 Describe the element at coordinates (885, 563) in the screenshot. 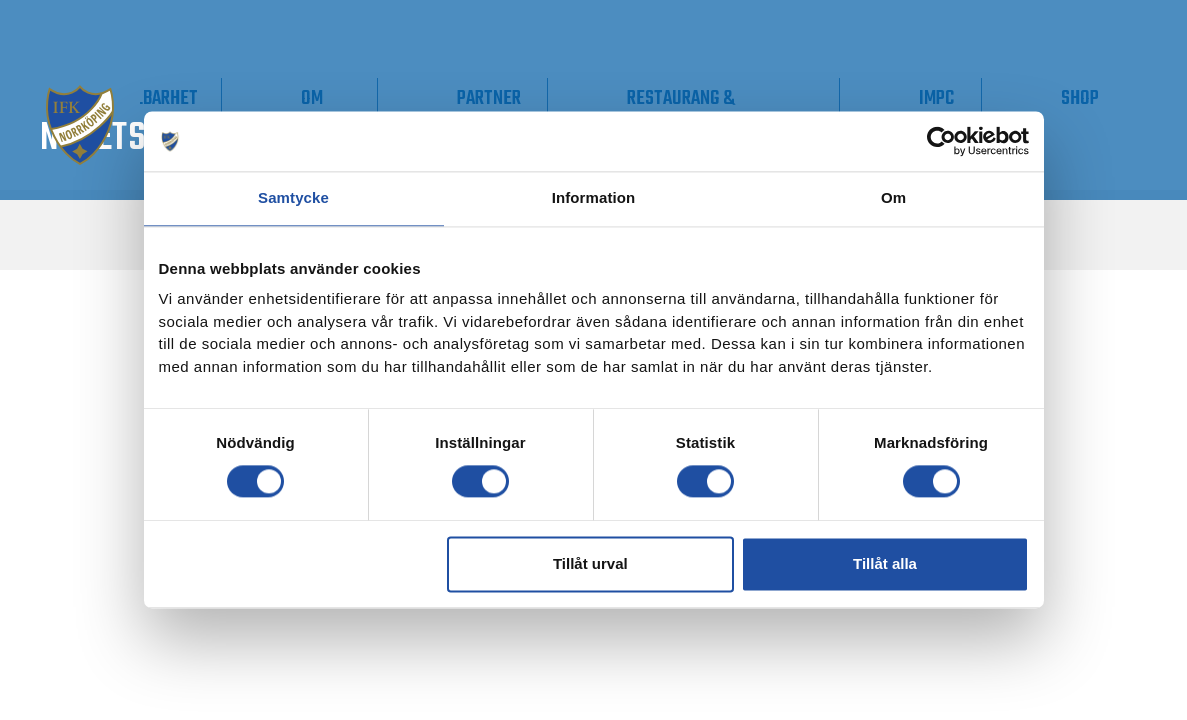

I see `Tillåt alla` at that location.